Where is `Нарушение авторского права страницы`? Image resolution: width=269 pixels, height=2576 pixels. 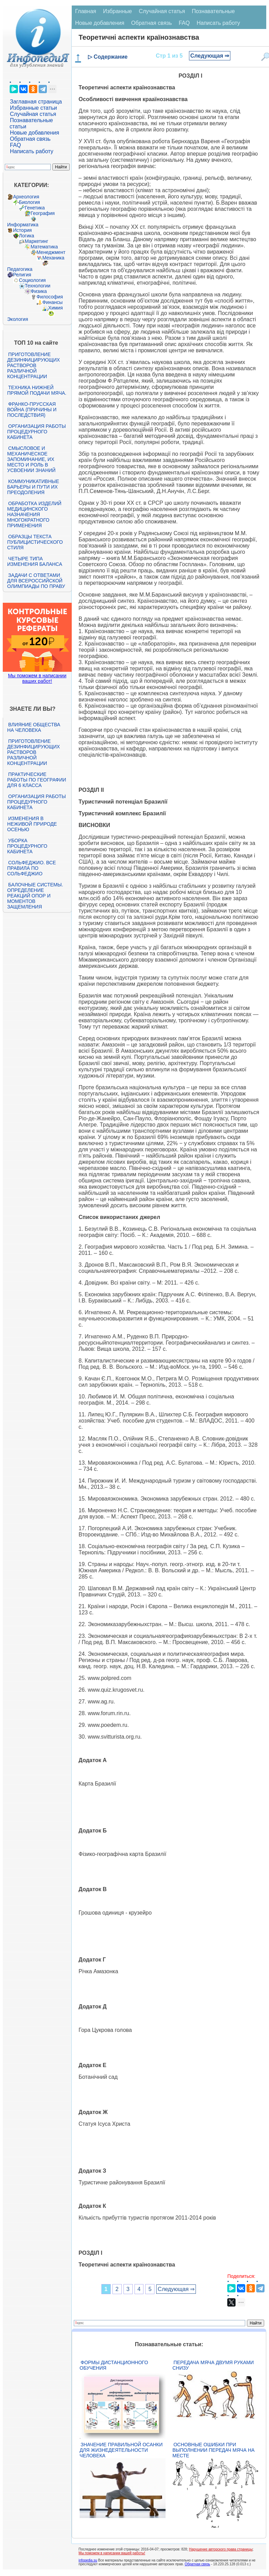
Нарушение авторского права страницы is located at coordinates (220, 2549).